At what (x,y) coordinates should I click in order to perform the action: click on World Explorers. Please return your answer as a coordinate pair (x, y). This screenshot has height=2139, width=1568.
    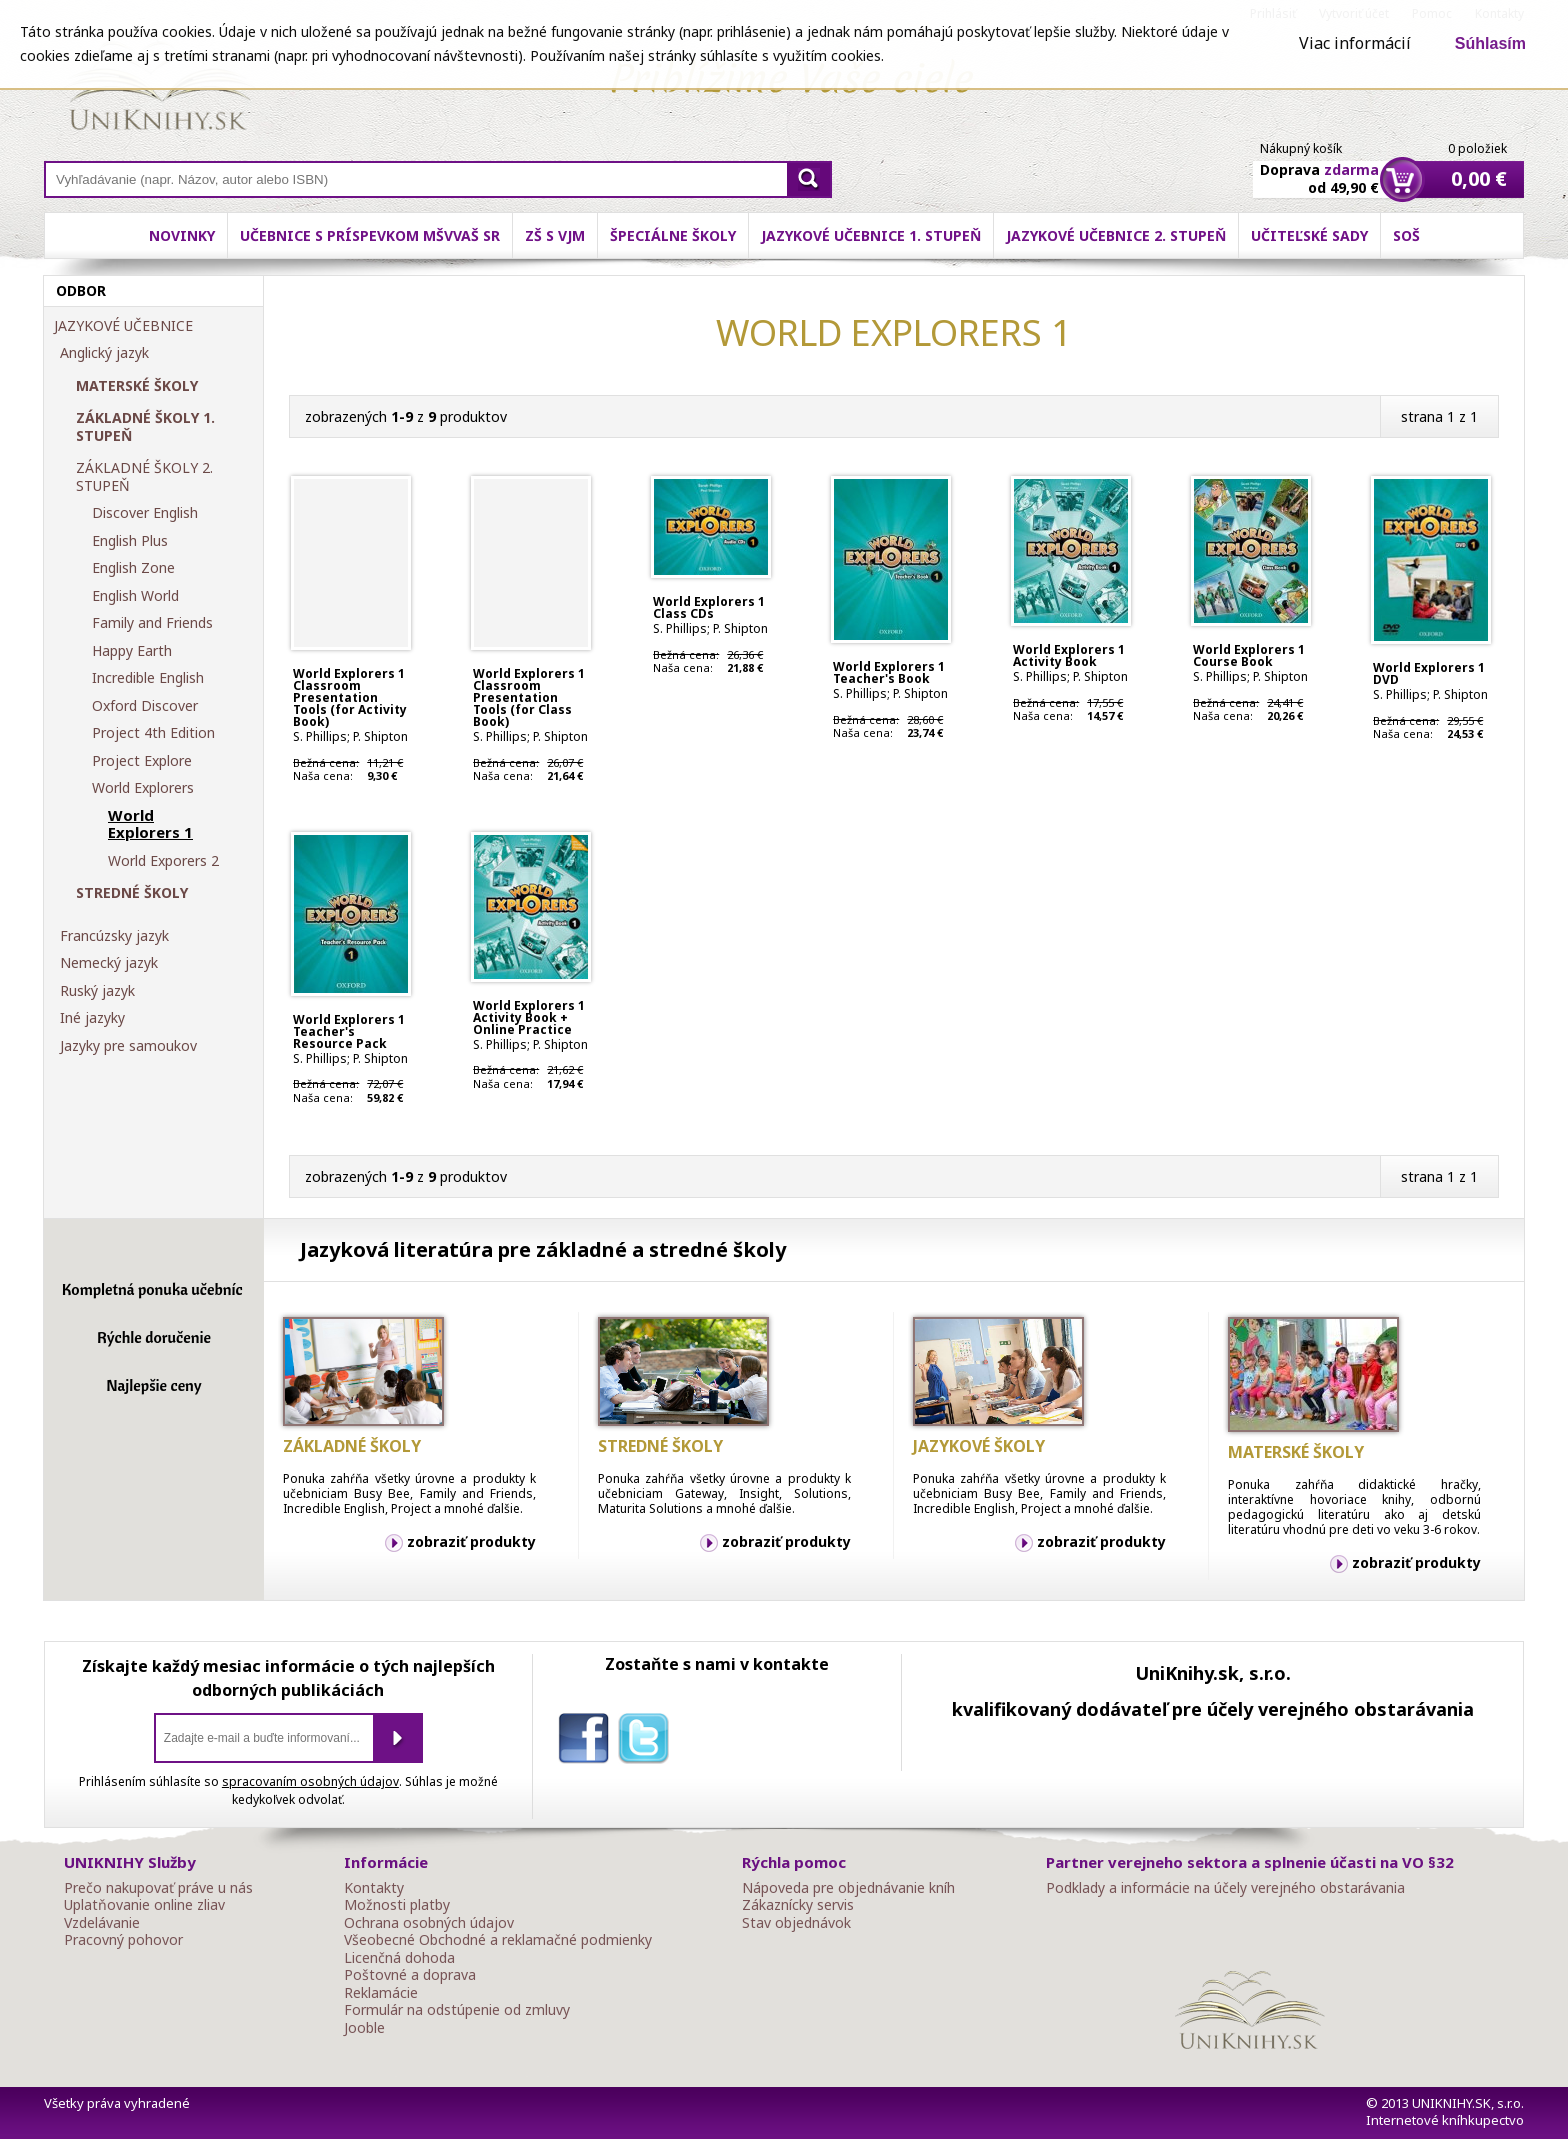
    Looking at the image, I should click on (143, 788).